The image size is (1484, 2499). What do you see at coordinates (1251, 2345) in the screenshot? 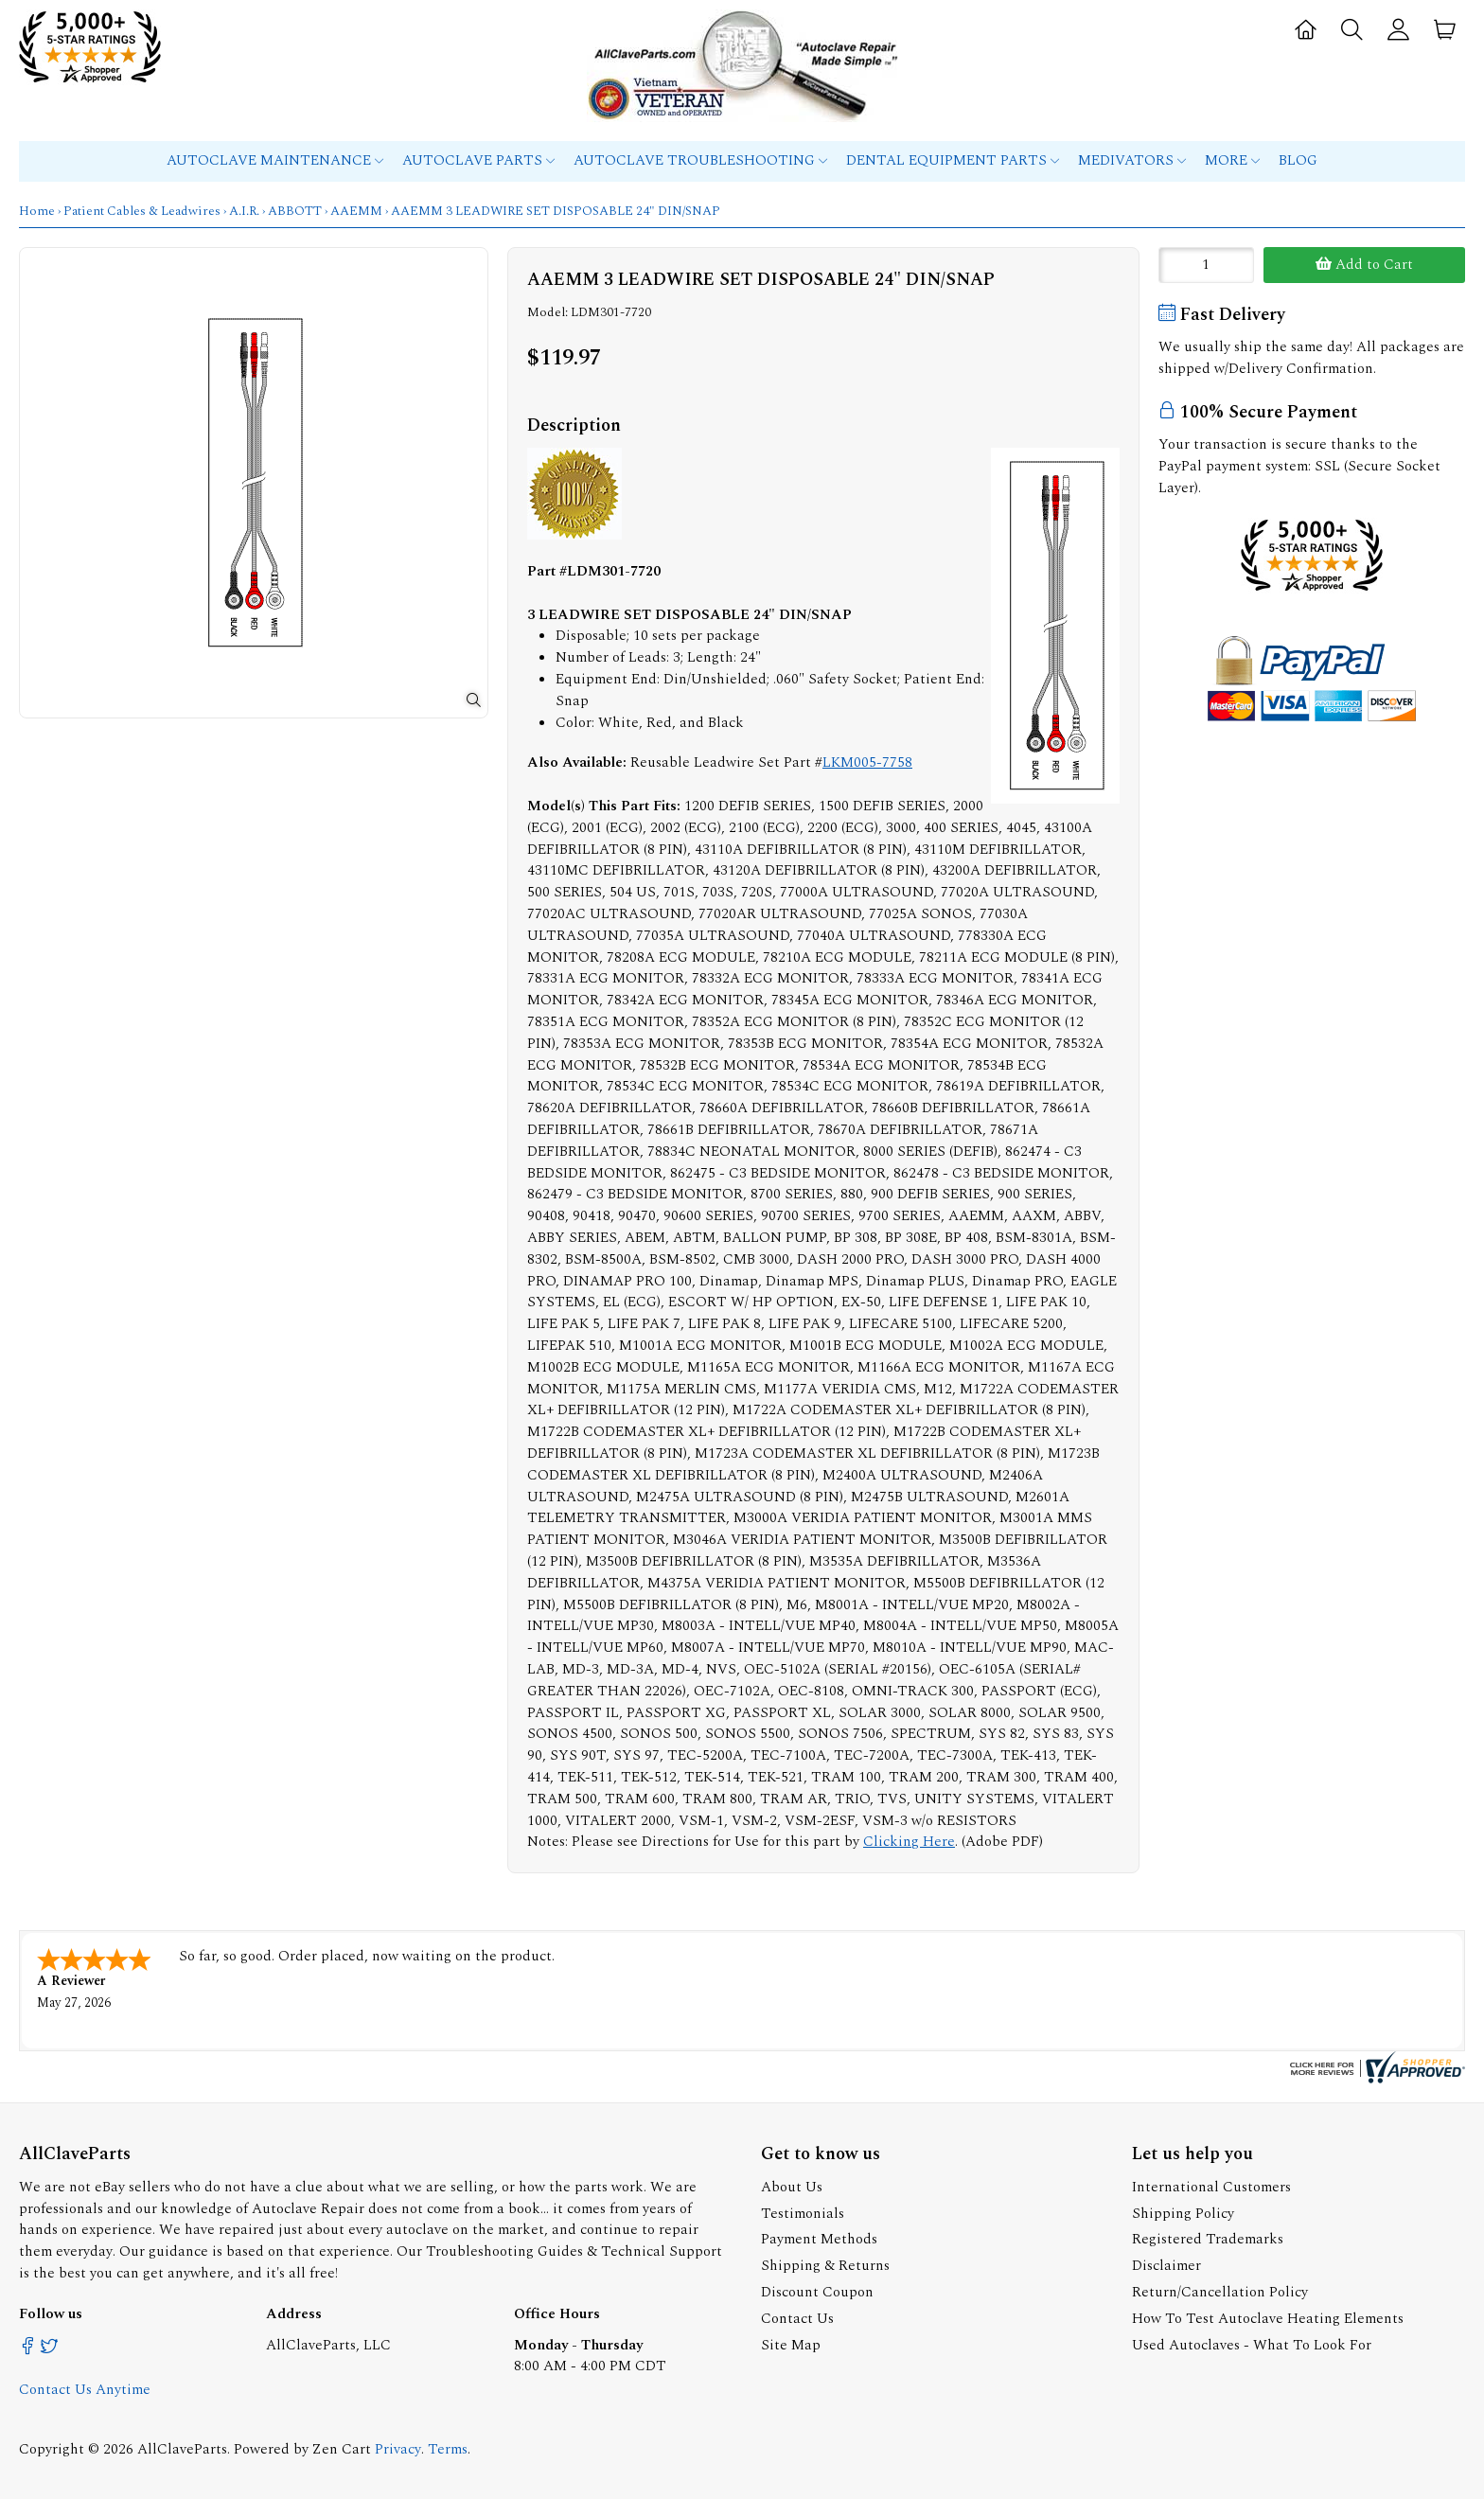
I see `Used Autoclaves - What To Look For` at bounding box center [1251, 2345].